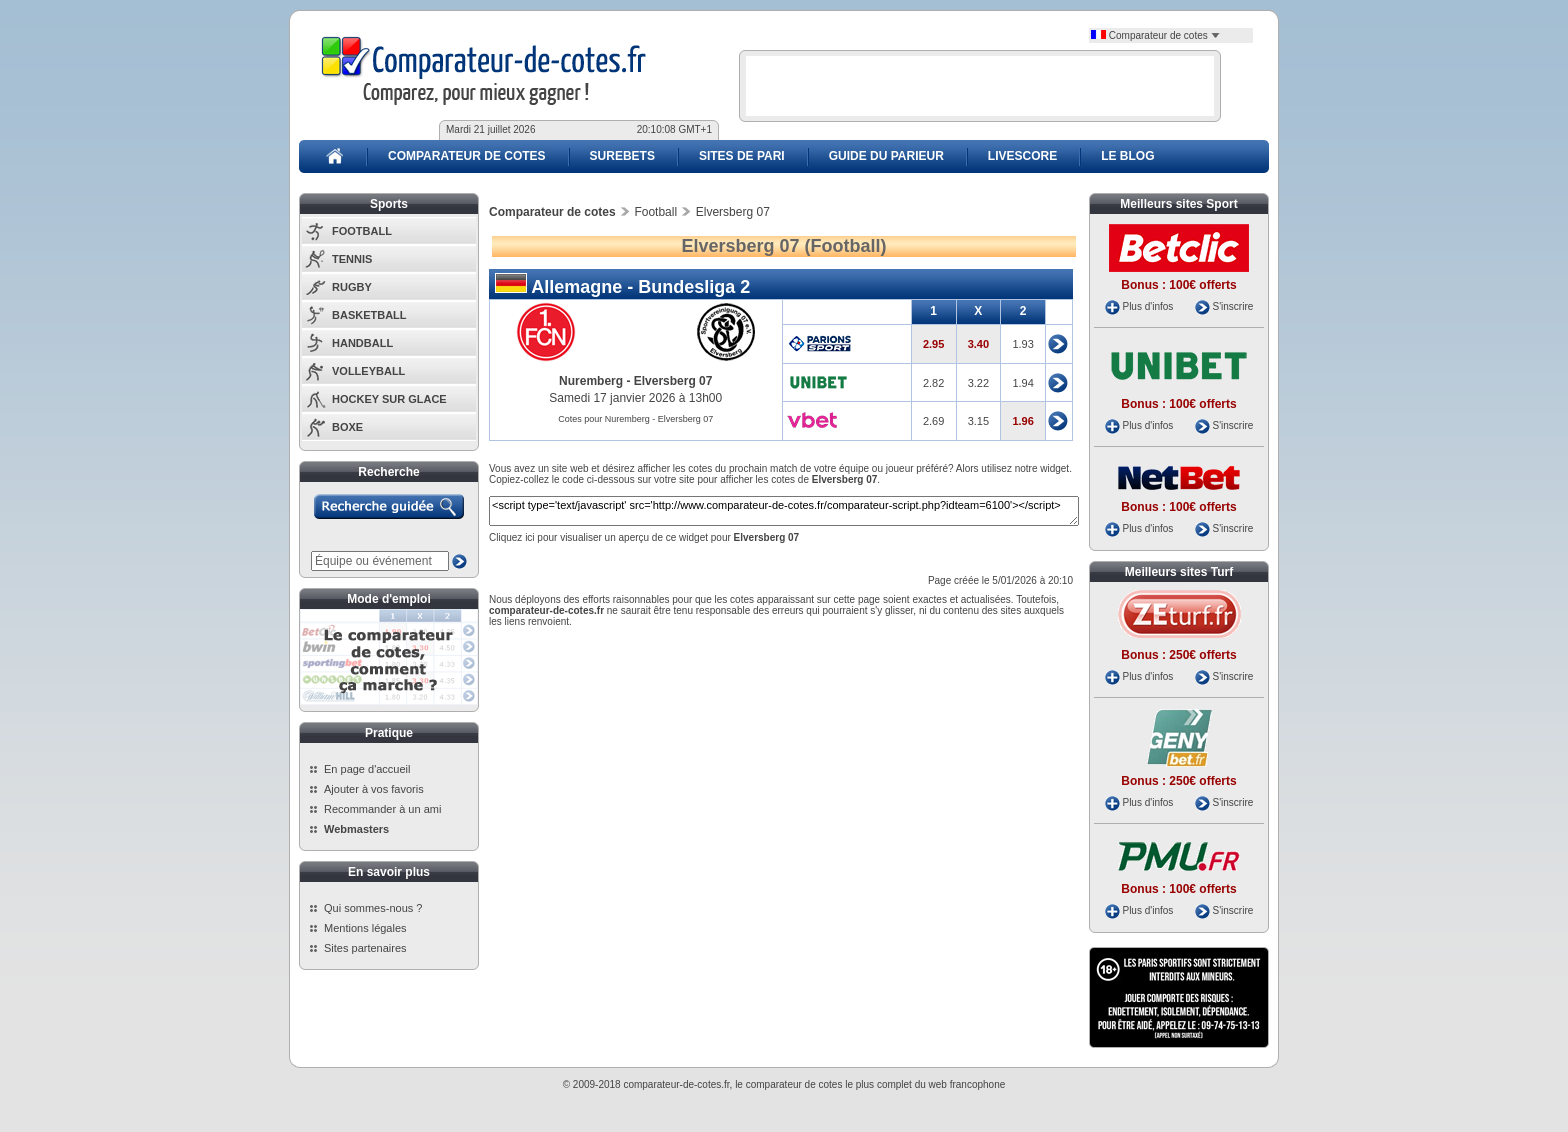  What do you see at coordinates (365, 928) in the screenshot?
I see `Mentions légales` at bounding box center [365, 928].